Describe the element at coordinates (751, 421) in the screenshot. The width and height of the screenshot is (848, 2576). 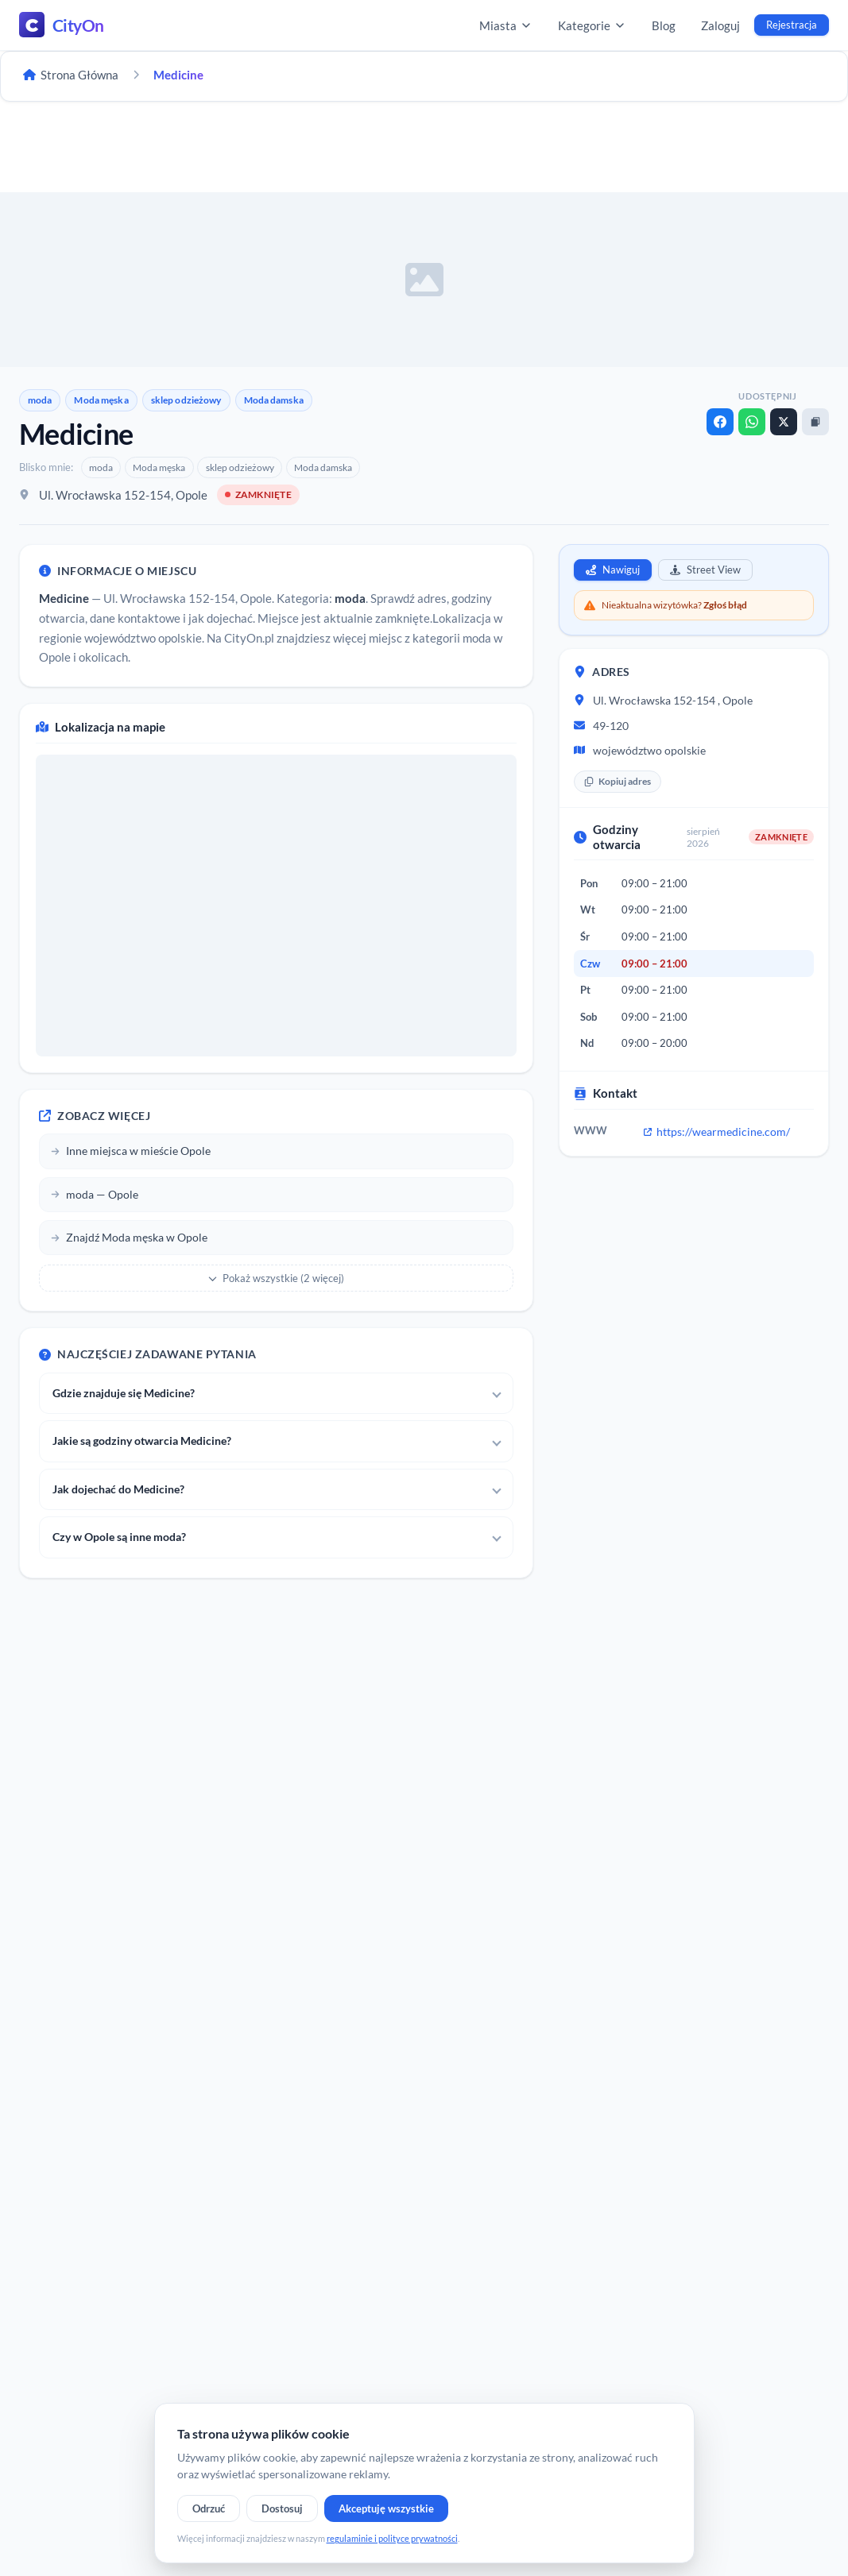
I see `[WhatsApp]` at that location.